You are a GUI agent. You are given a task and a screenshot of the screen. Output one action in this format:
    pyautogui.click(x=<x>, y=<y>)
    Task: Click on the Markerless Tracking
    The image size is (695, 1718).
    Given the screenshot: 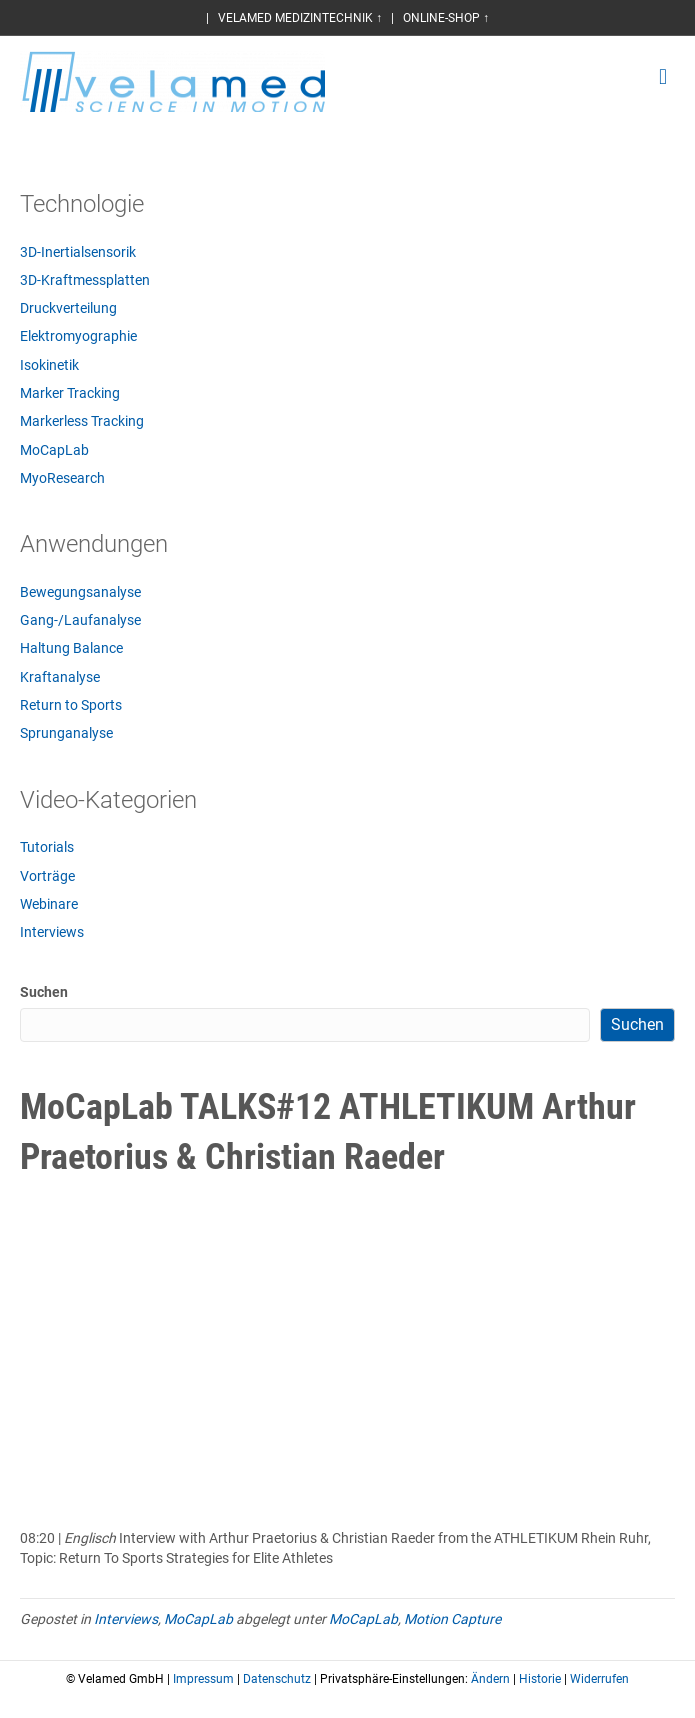 What is the action you would take?
    pyautogui.click(x=82, y=421)
    